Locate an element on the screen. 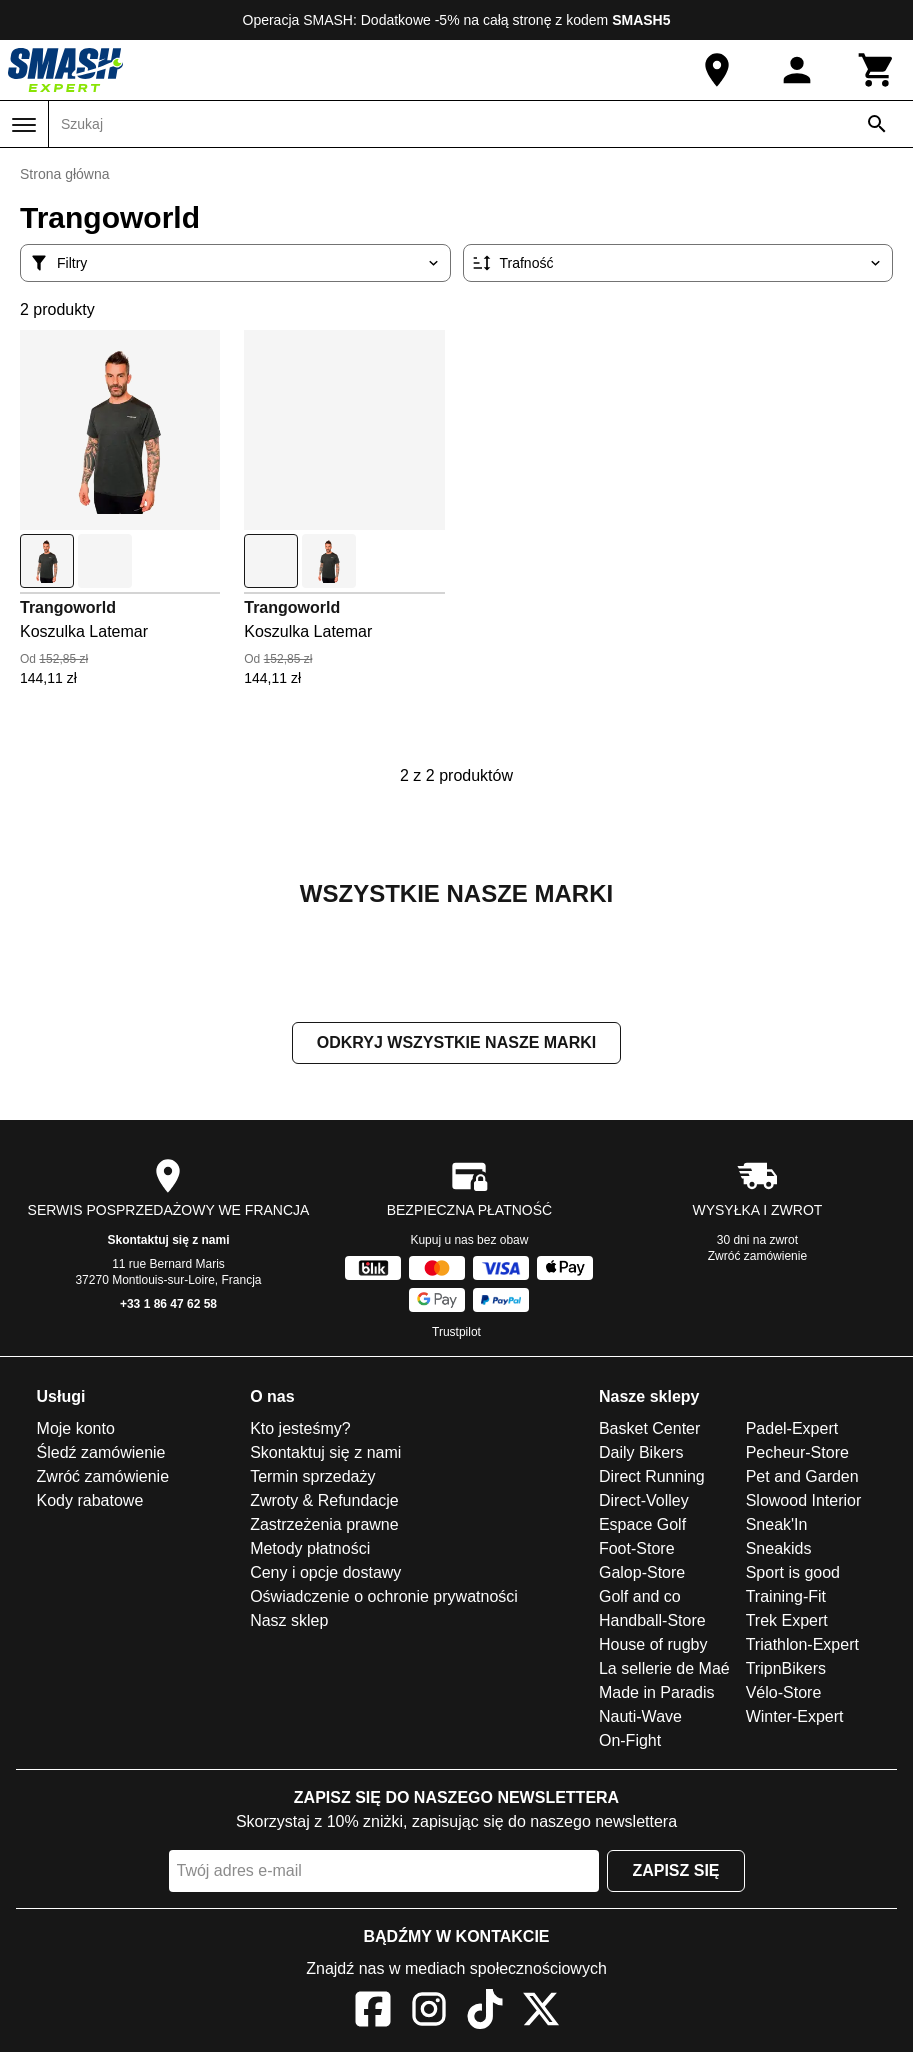 The image size is (913, 2052). Trek Expert is located at coordinates (787, 1620).